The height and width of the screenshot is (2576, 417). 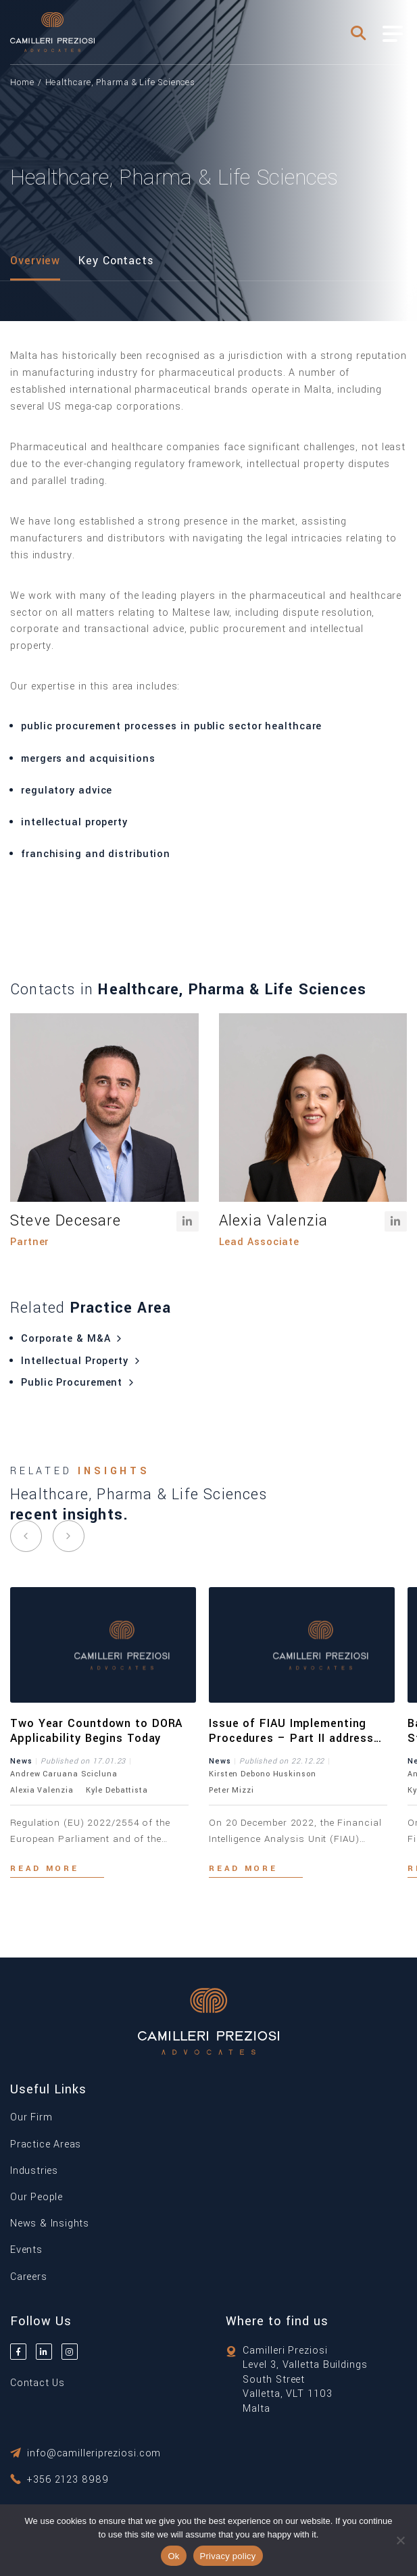 What do you see at coordinates (49, 2223) in the screenshot?
I see `News & Insights` at bounding box center [49, 2223].